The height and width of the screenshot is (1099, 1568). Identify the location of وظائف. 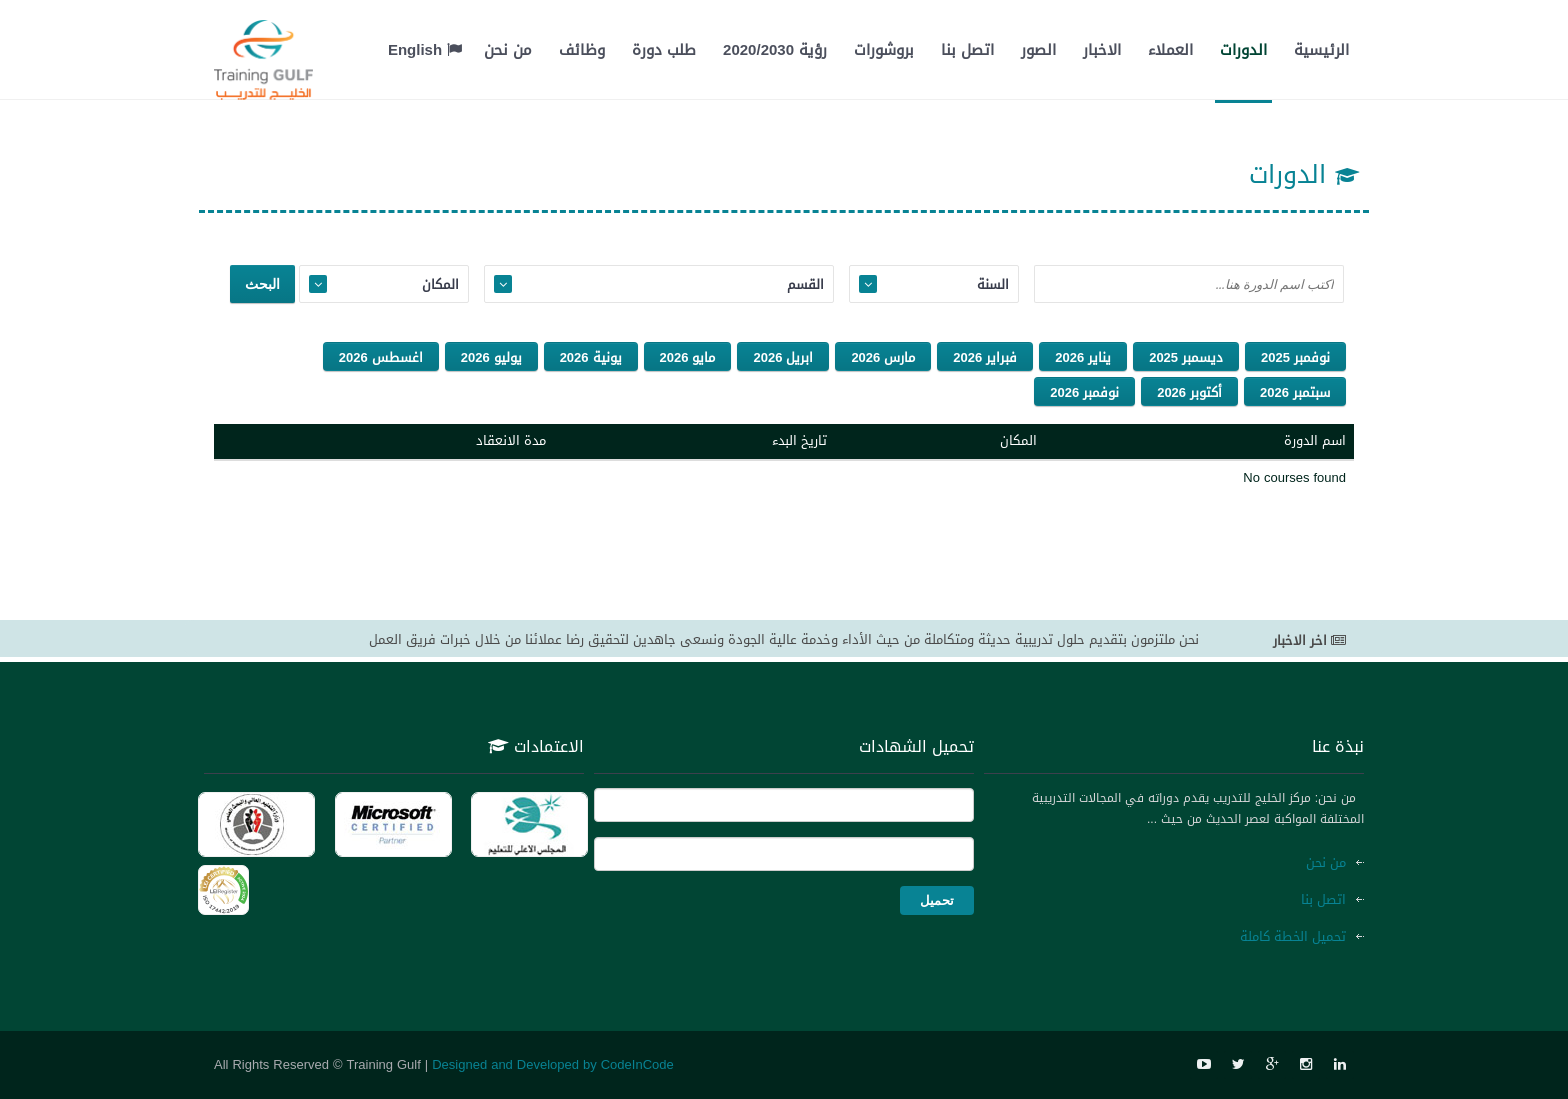
(582, 50).